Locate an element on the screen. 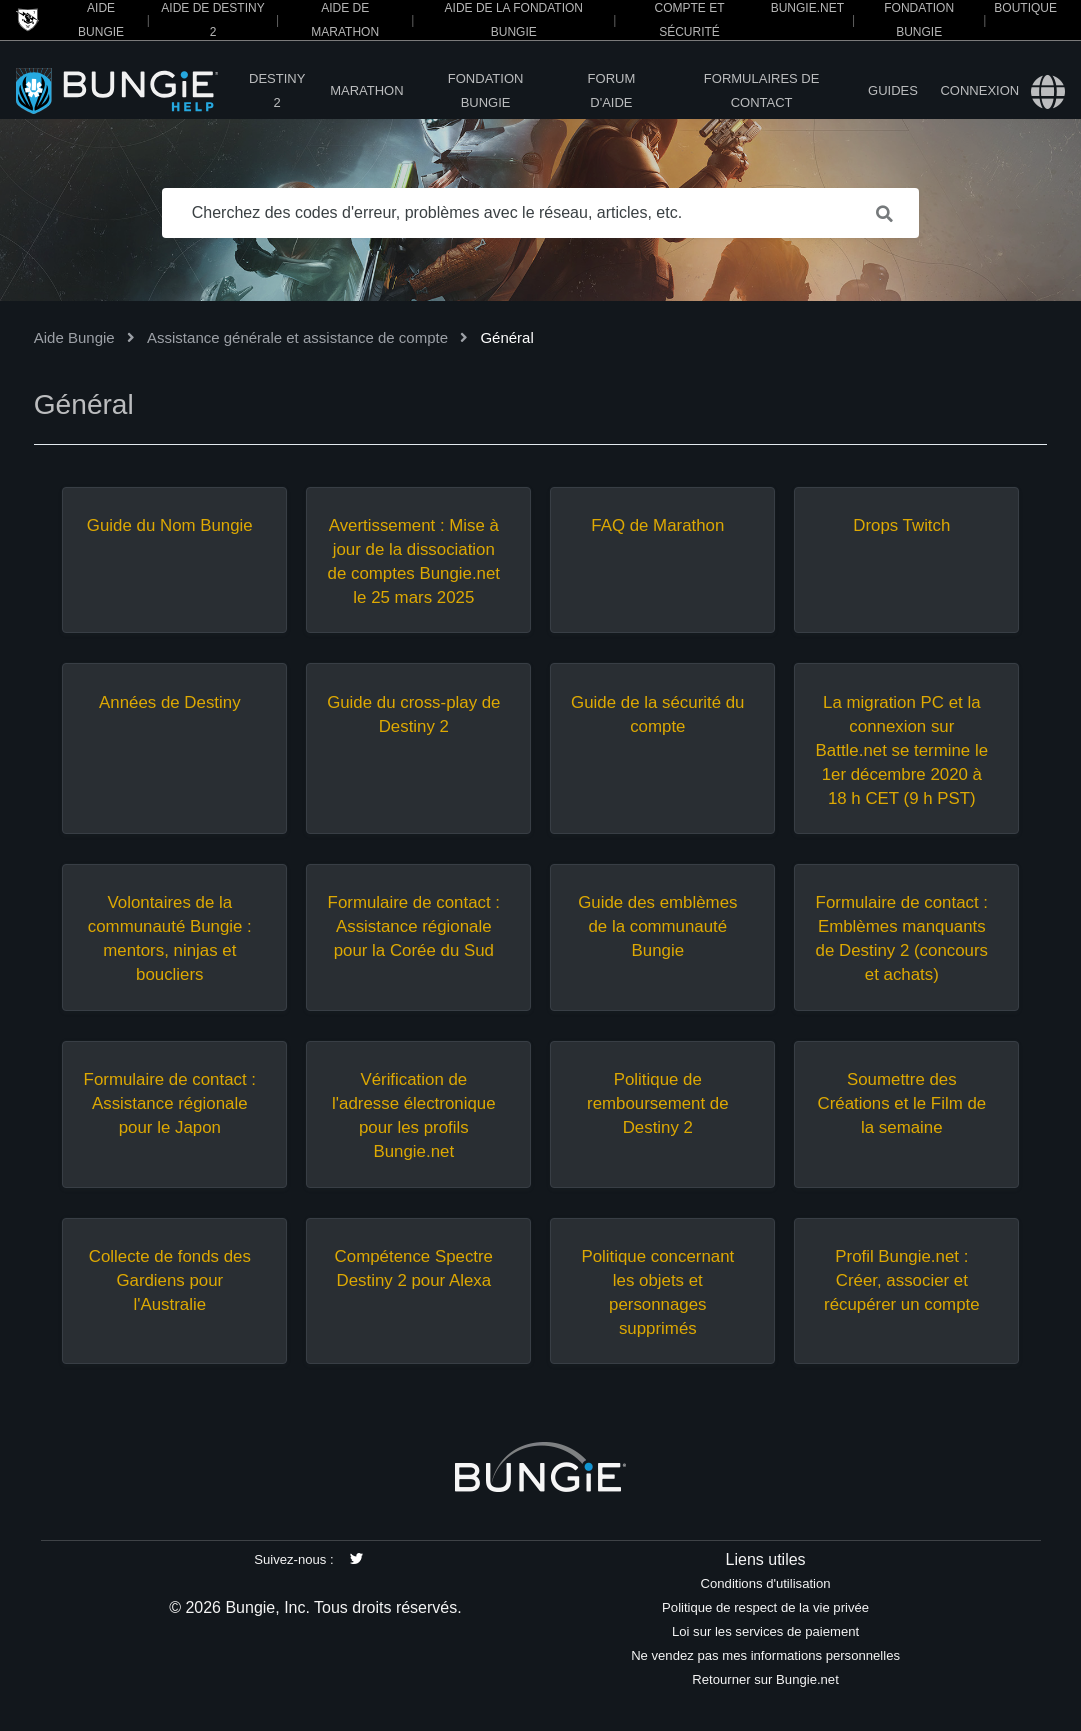 Image resolution: width=1081 pixels, height=1731 pixels. Fondation Bungie is located at coordinates (486, 90).